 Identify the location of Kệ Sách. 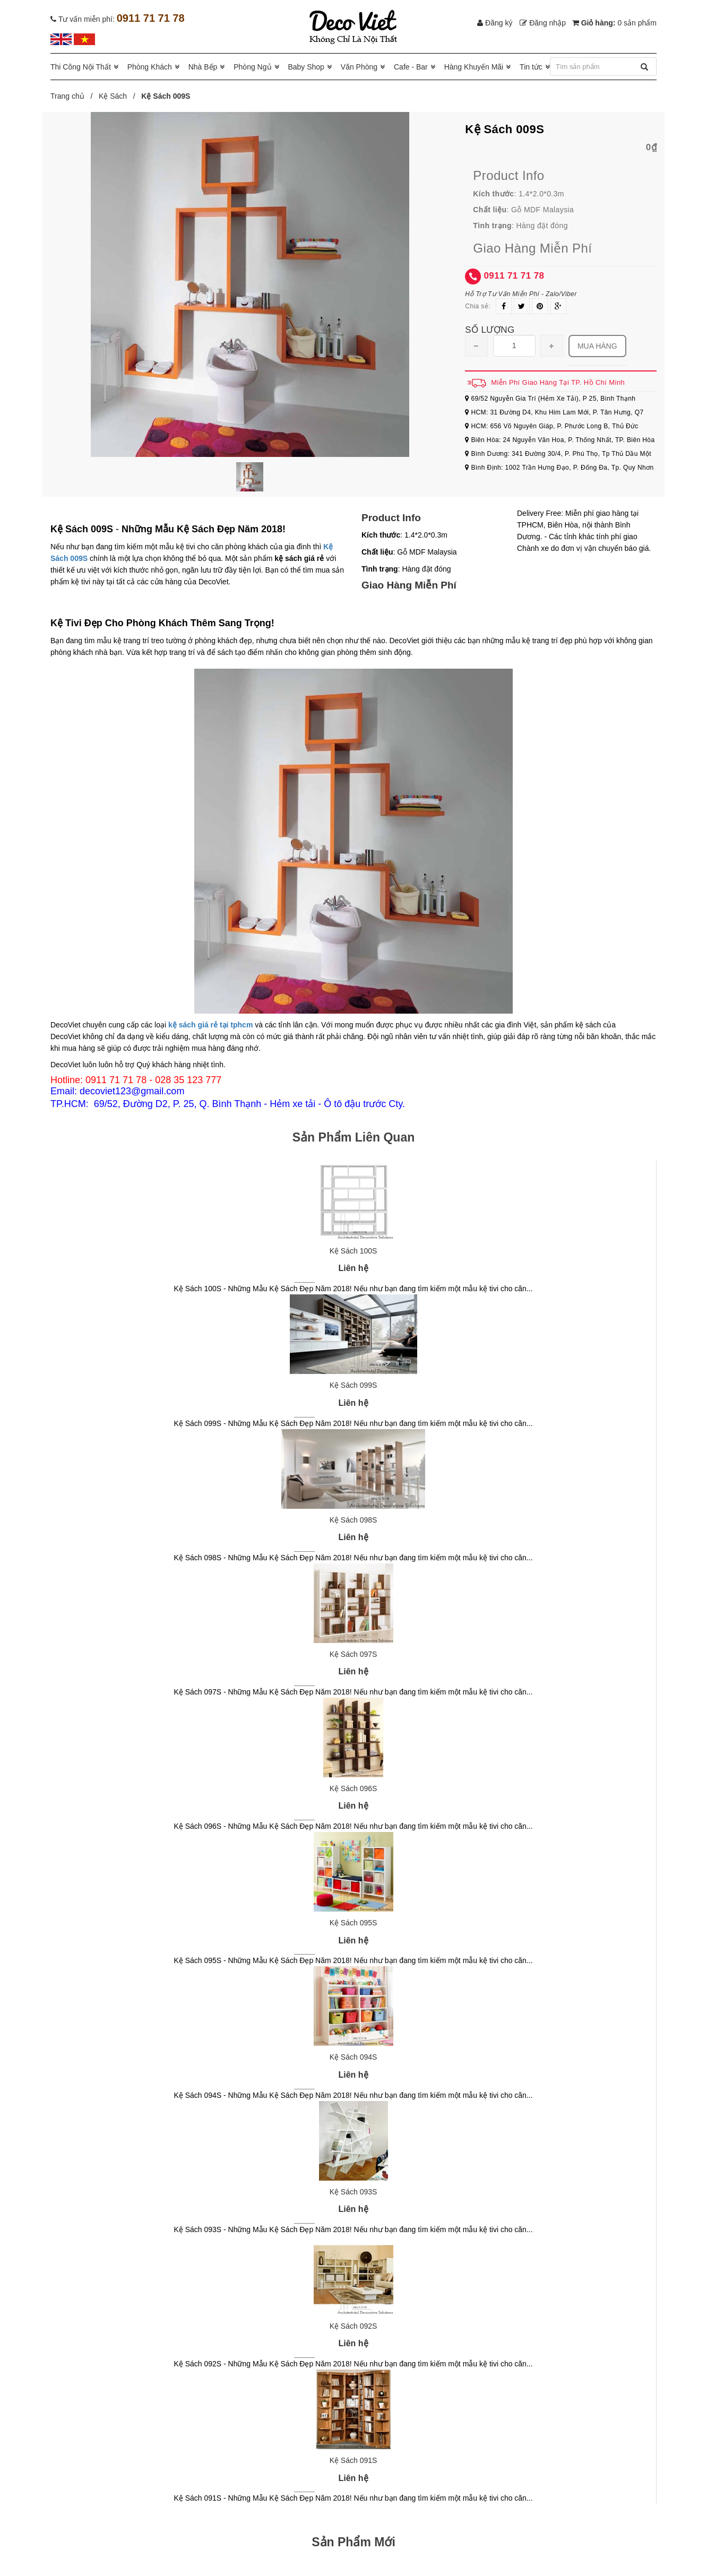
(113, 96).